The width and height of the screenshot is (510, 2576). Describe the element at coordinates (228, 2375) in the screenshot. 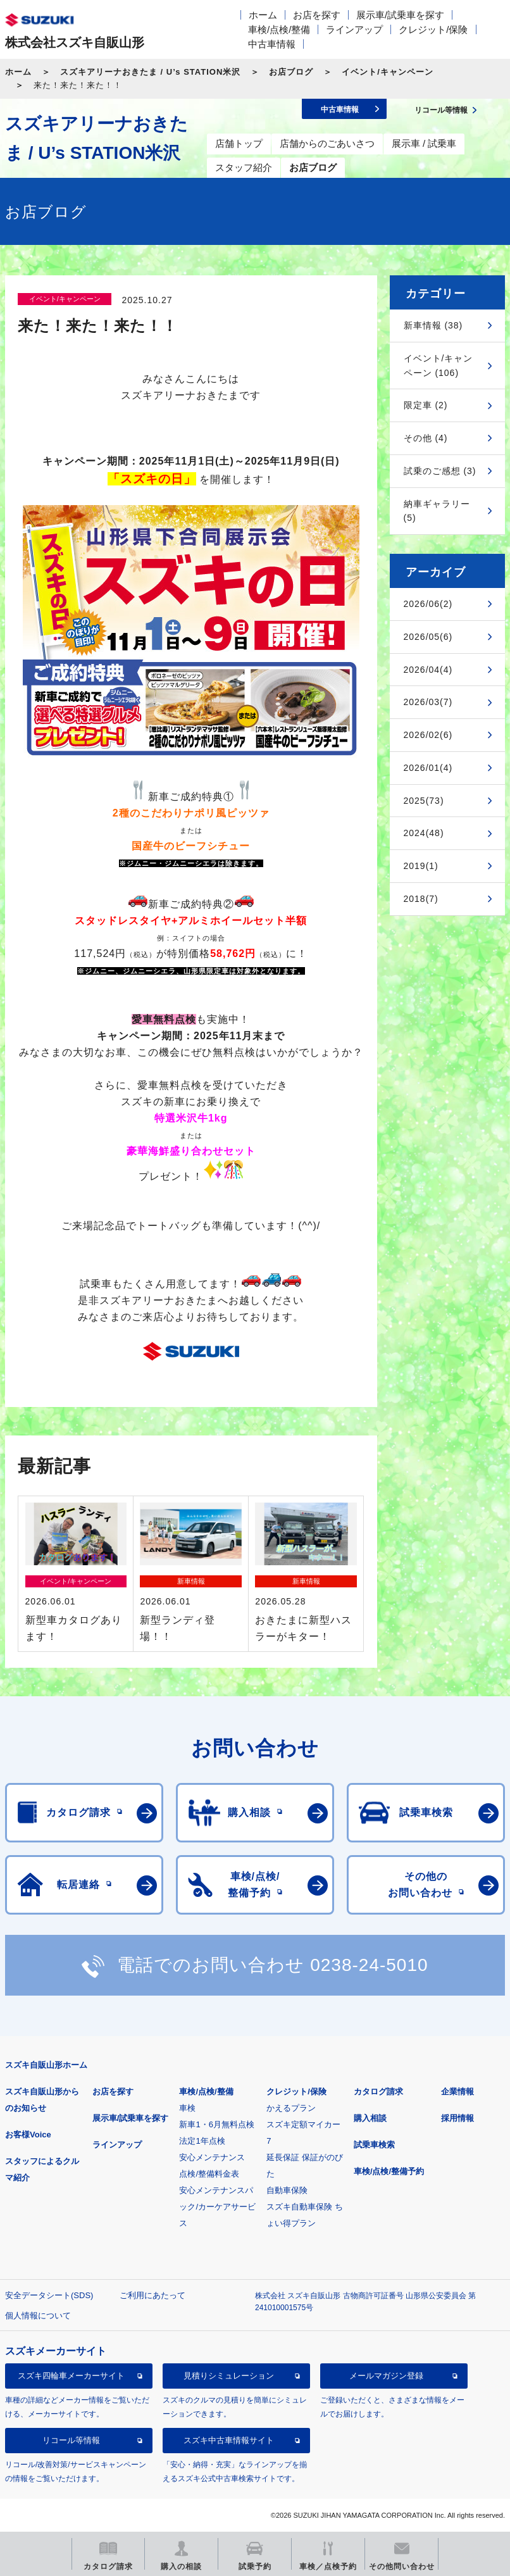

I see `見積りシミュレーション` at that location.